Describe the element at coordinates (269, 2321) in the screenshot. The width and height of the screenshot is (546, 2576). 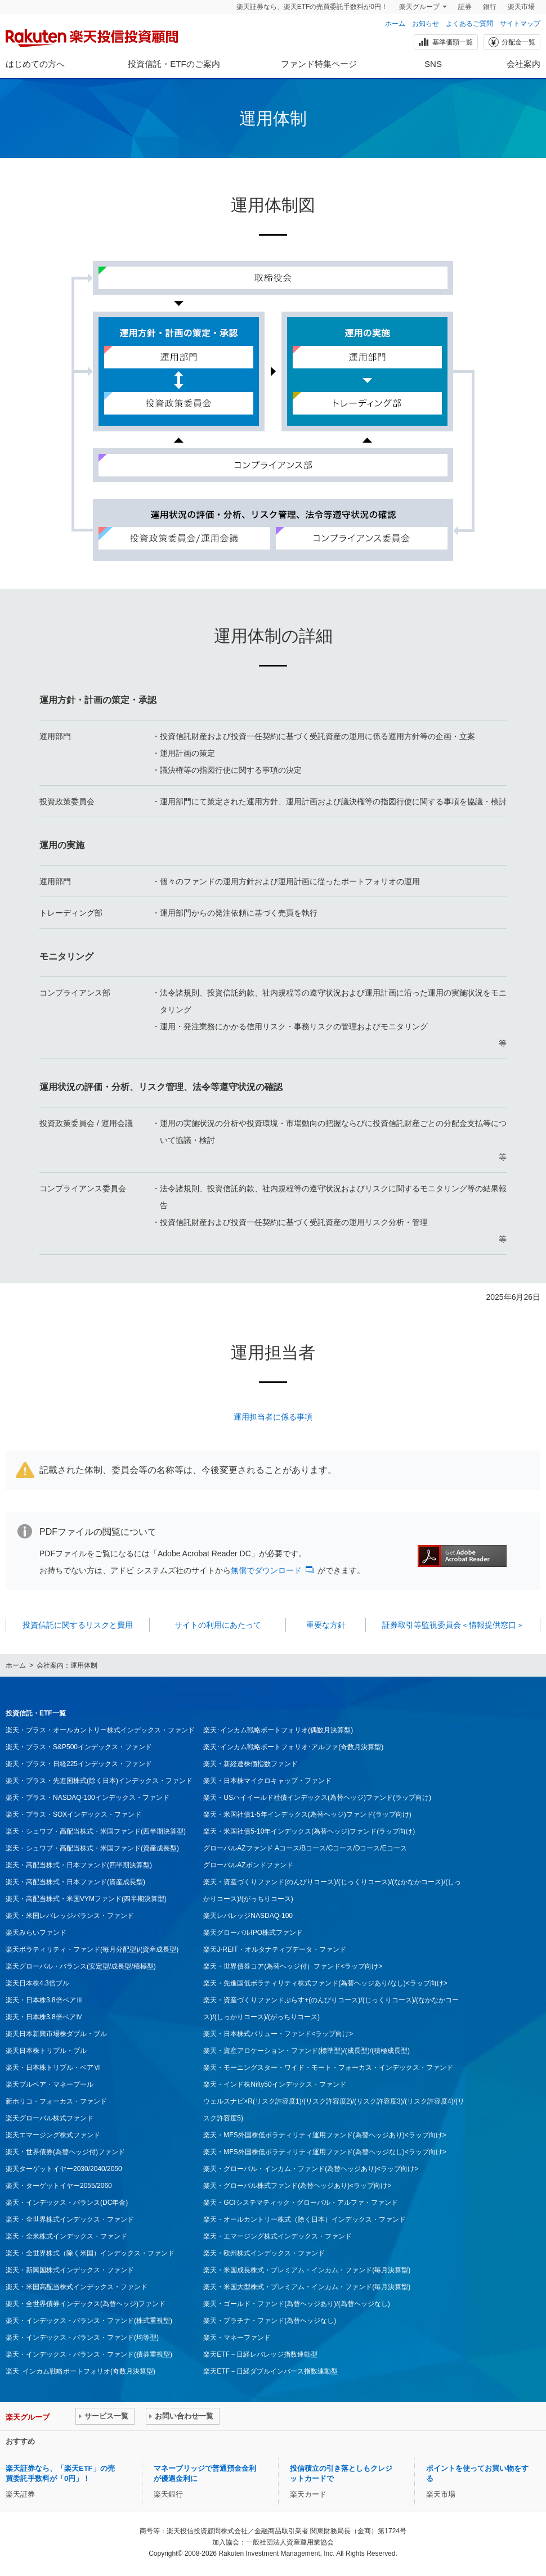
I see `楽天・プラチナ・ファンド(為替ヘッジなし)` at that location.